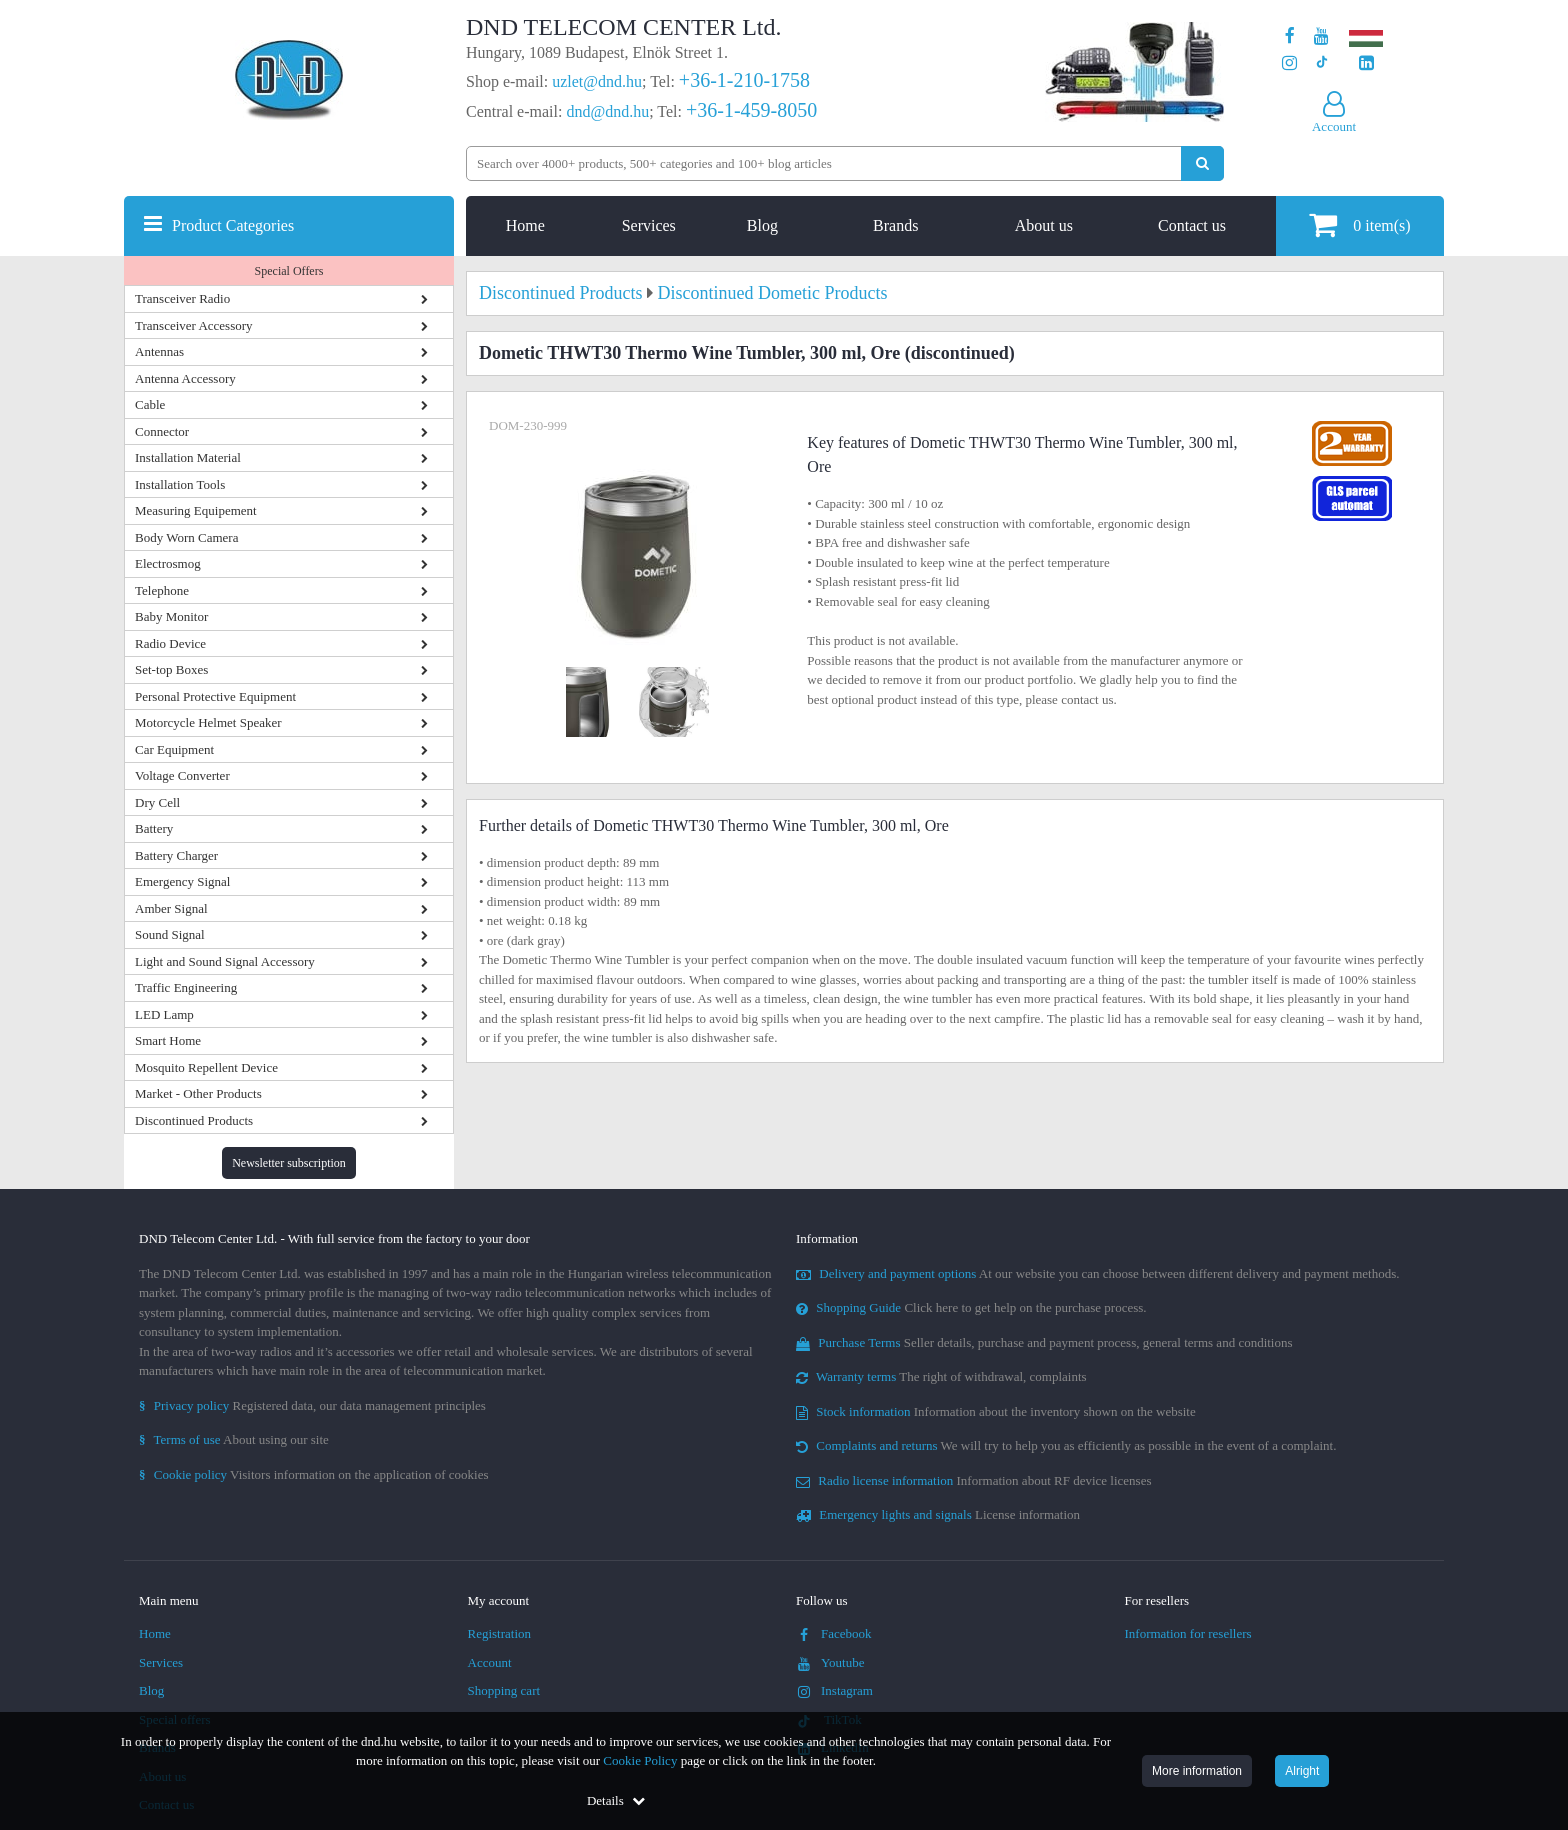  What do you see at coordinates (188, 457) in the screenshot?
I see `Installation Material` at bounding box center [188, 457].